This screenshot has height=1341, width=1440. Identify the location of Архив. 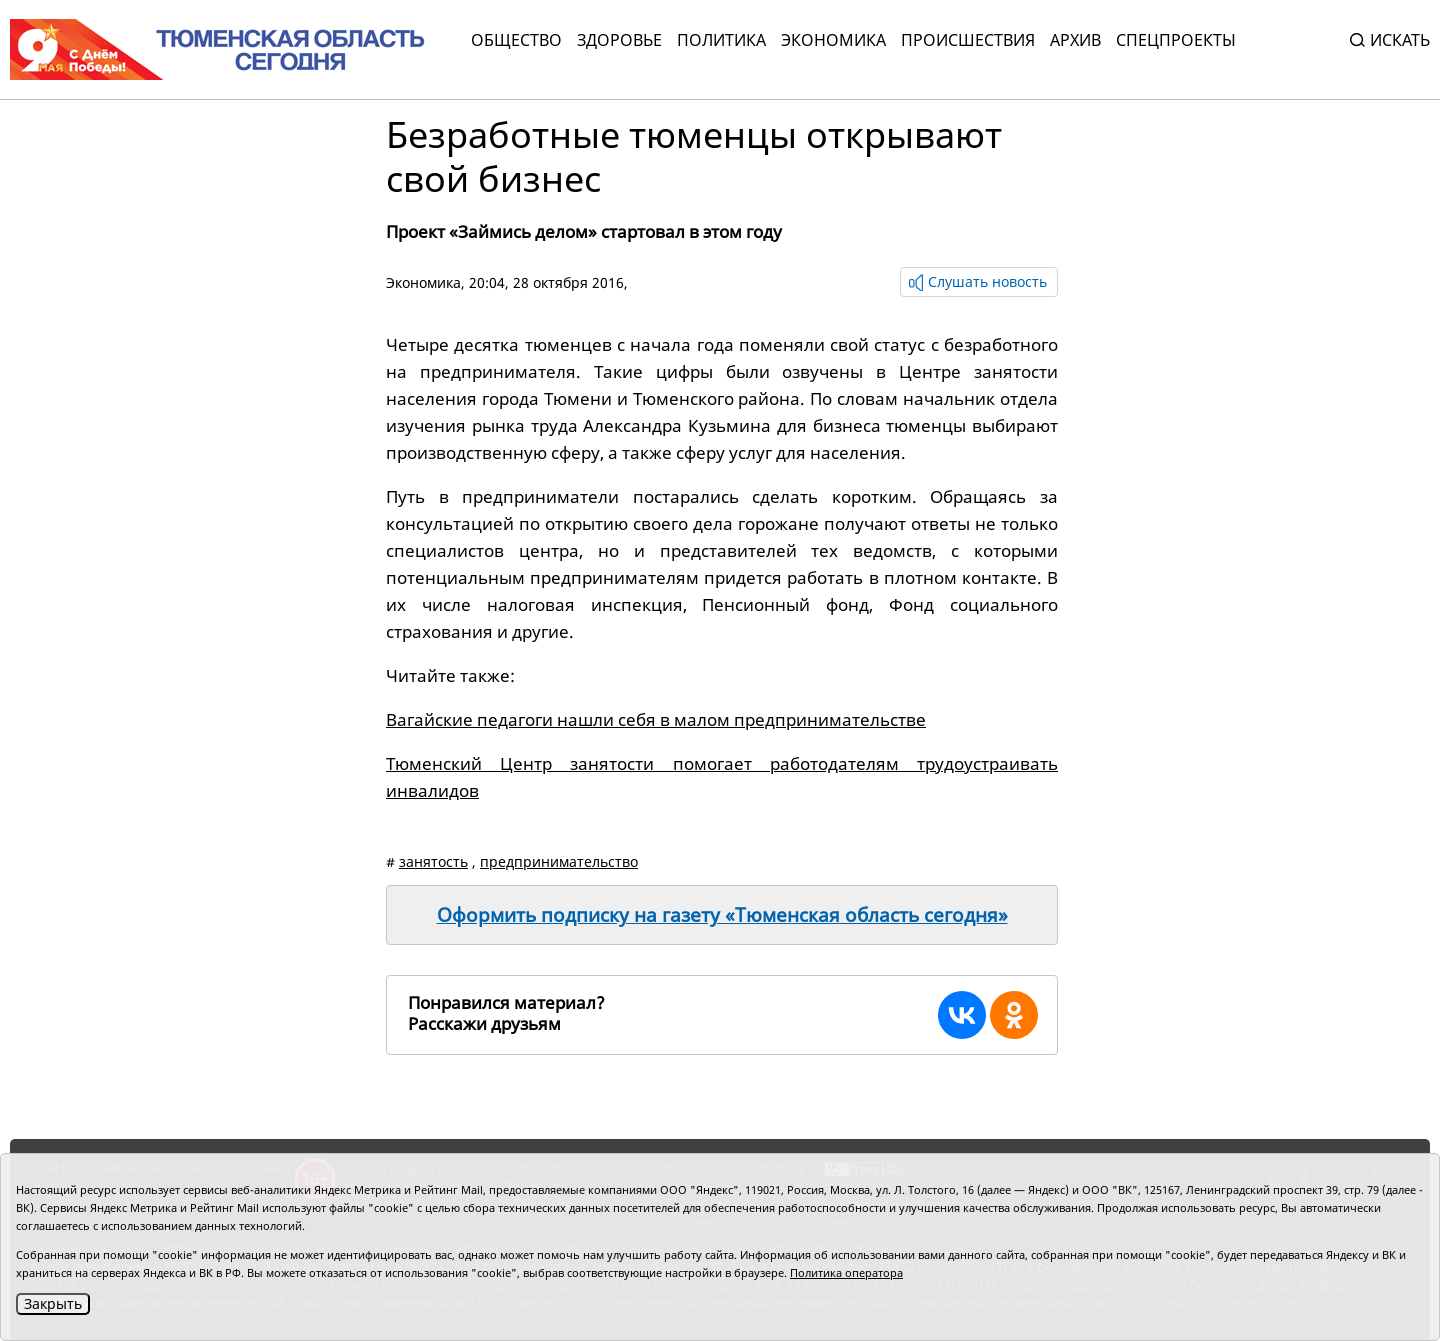
(1075, 40).